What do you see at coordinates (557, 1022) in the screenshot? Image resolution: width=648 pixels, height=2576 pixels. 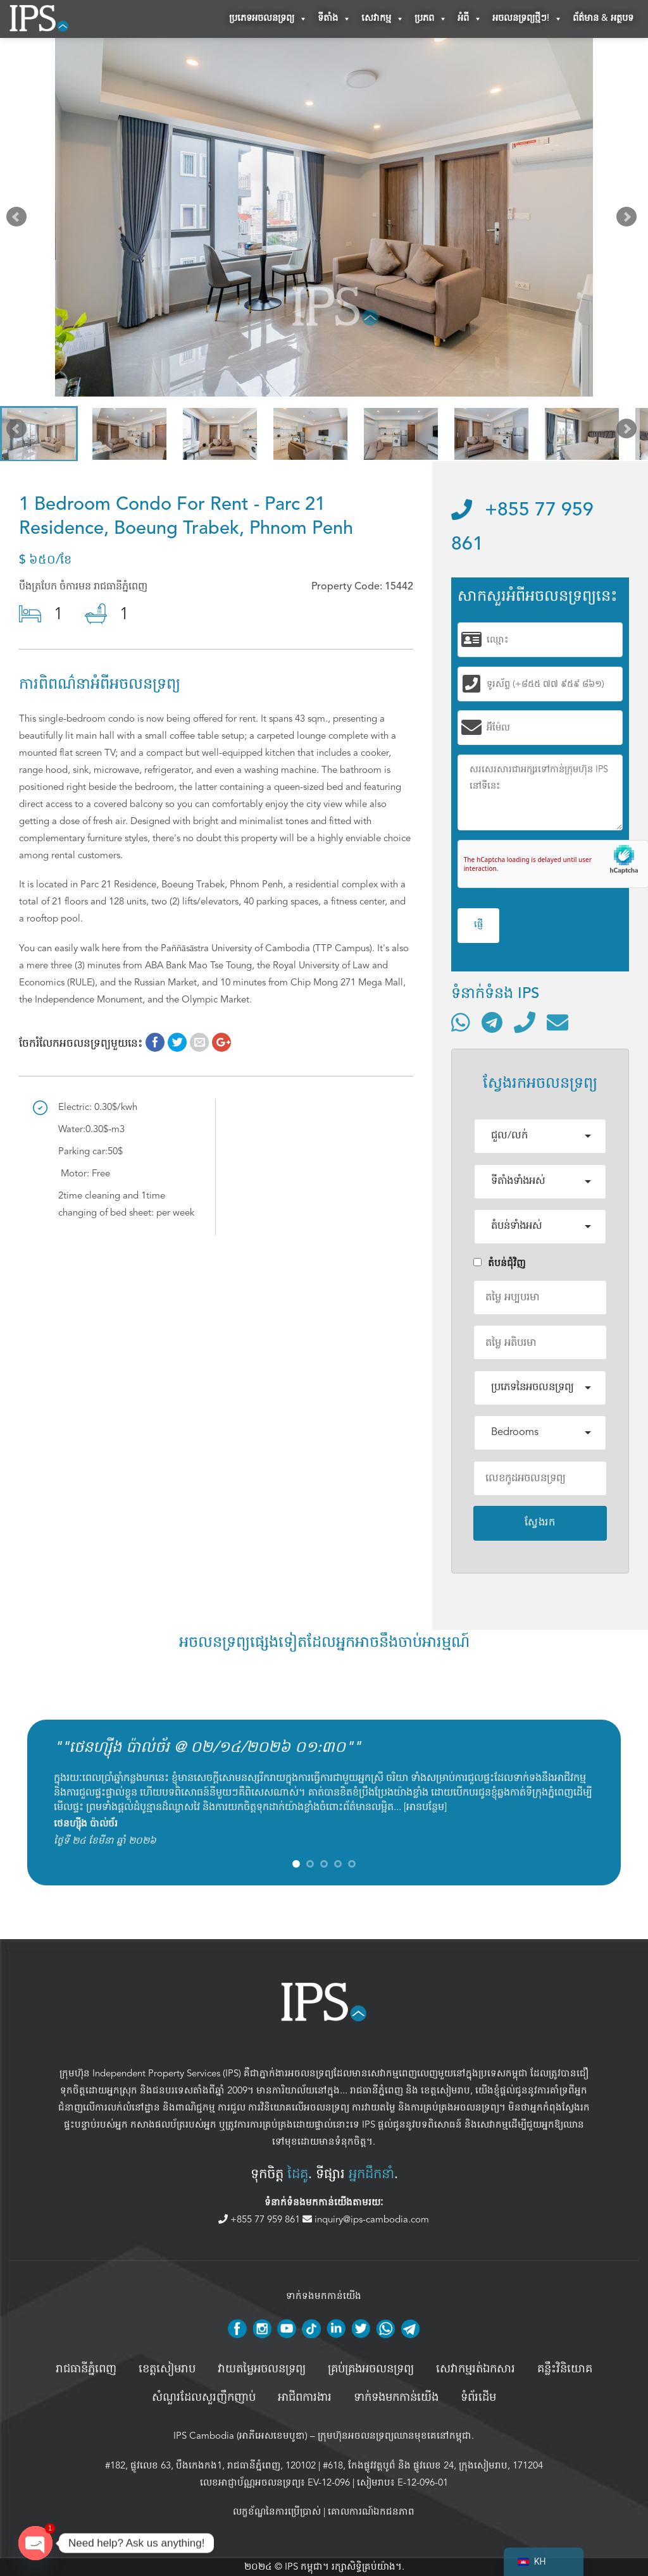 I see `[ផ្ញើអ៊ីមែល]` at bounding box center [557, 1022].